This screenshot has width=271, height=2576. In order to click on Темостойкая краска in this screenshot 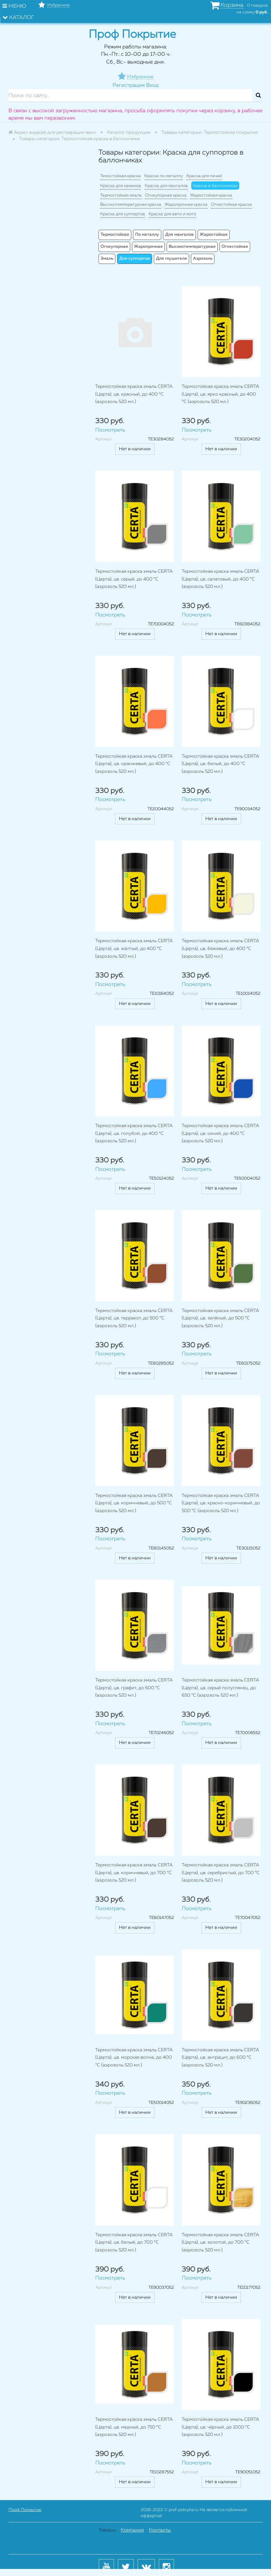, I will do `click(120, 176)`.